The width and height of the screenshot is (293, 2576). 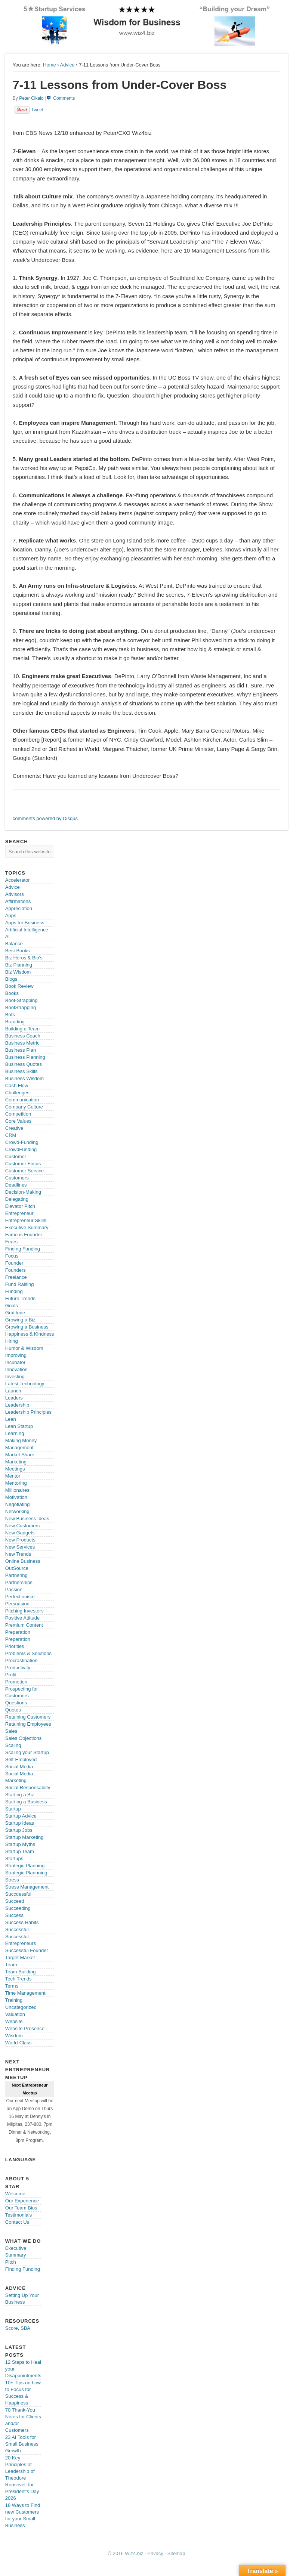 What do you see at coordinates (17, 1405) in the screenshot?
I see `Leadership` at bounding box center [17, 1405].